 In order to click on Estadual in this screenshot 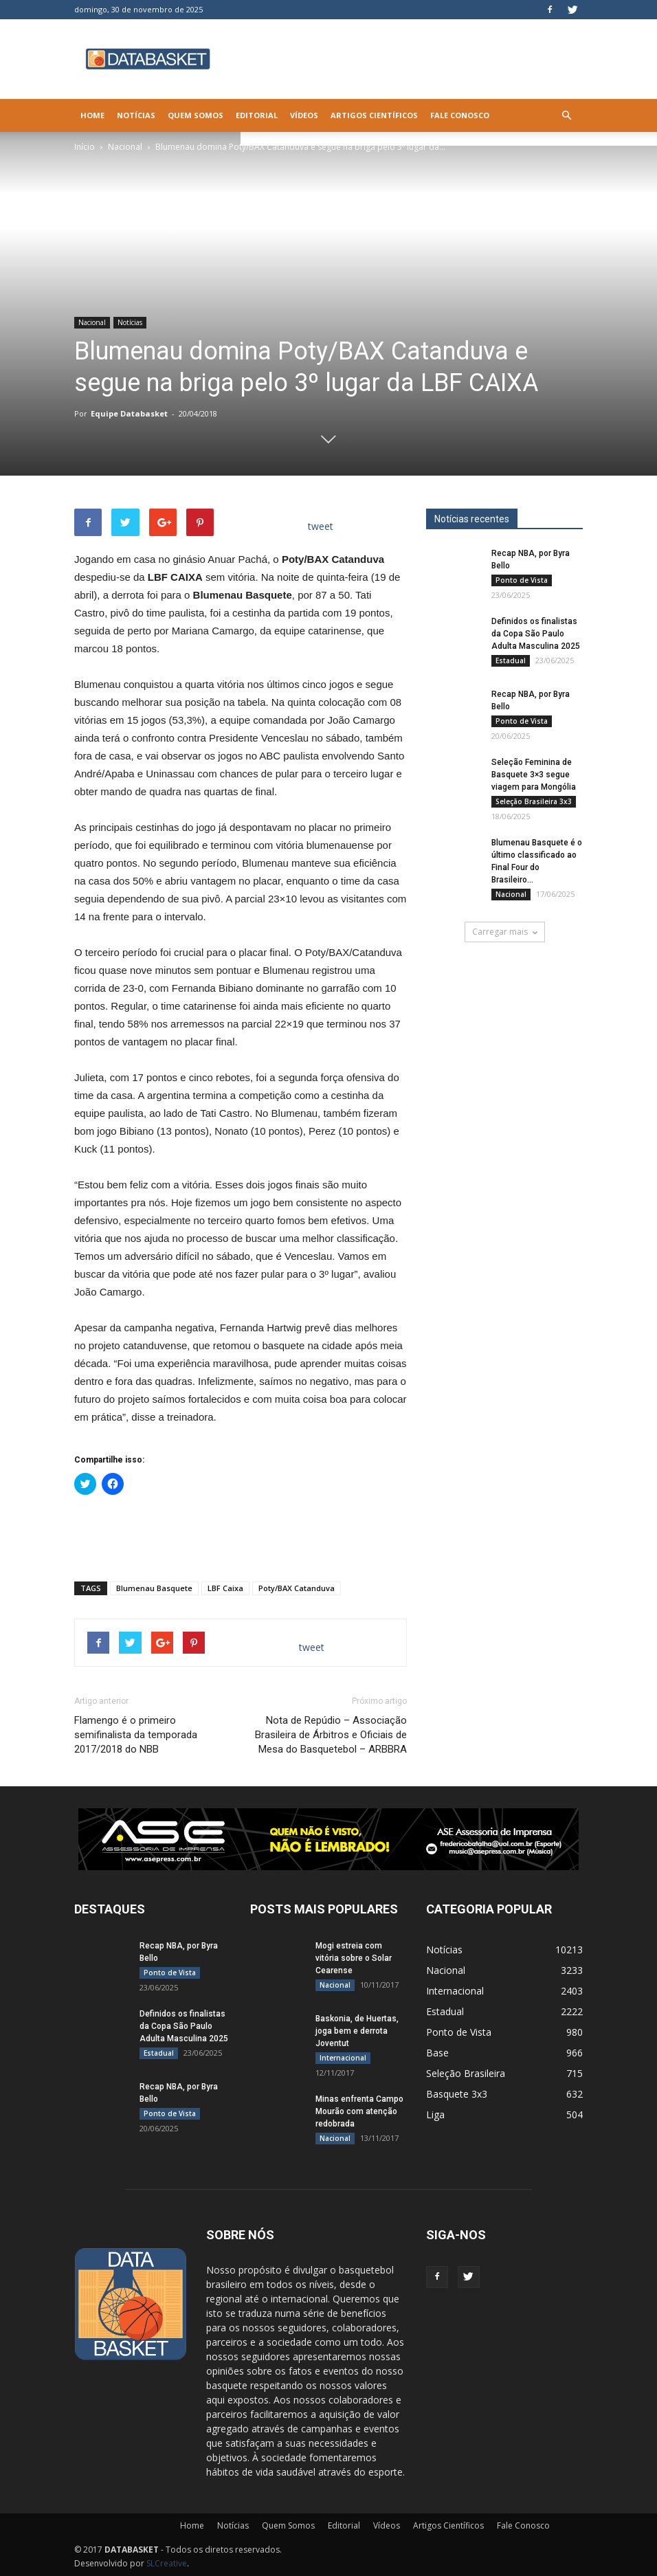, I will do `click(510, 660)`.